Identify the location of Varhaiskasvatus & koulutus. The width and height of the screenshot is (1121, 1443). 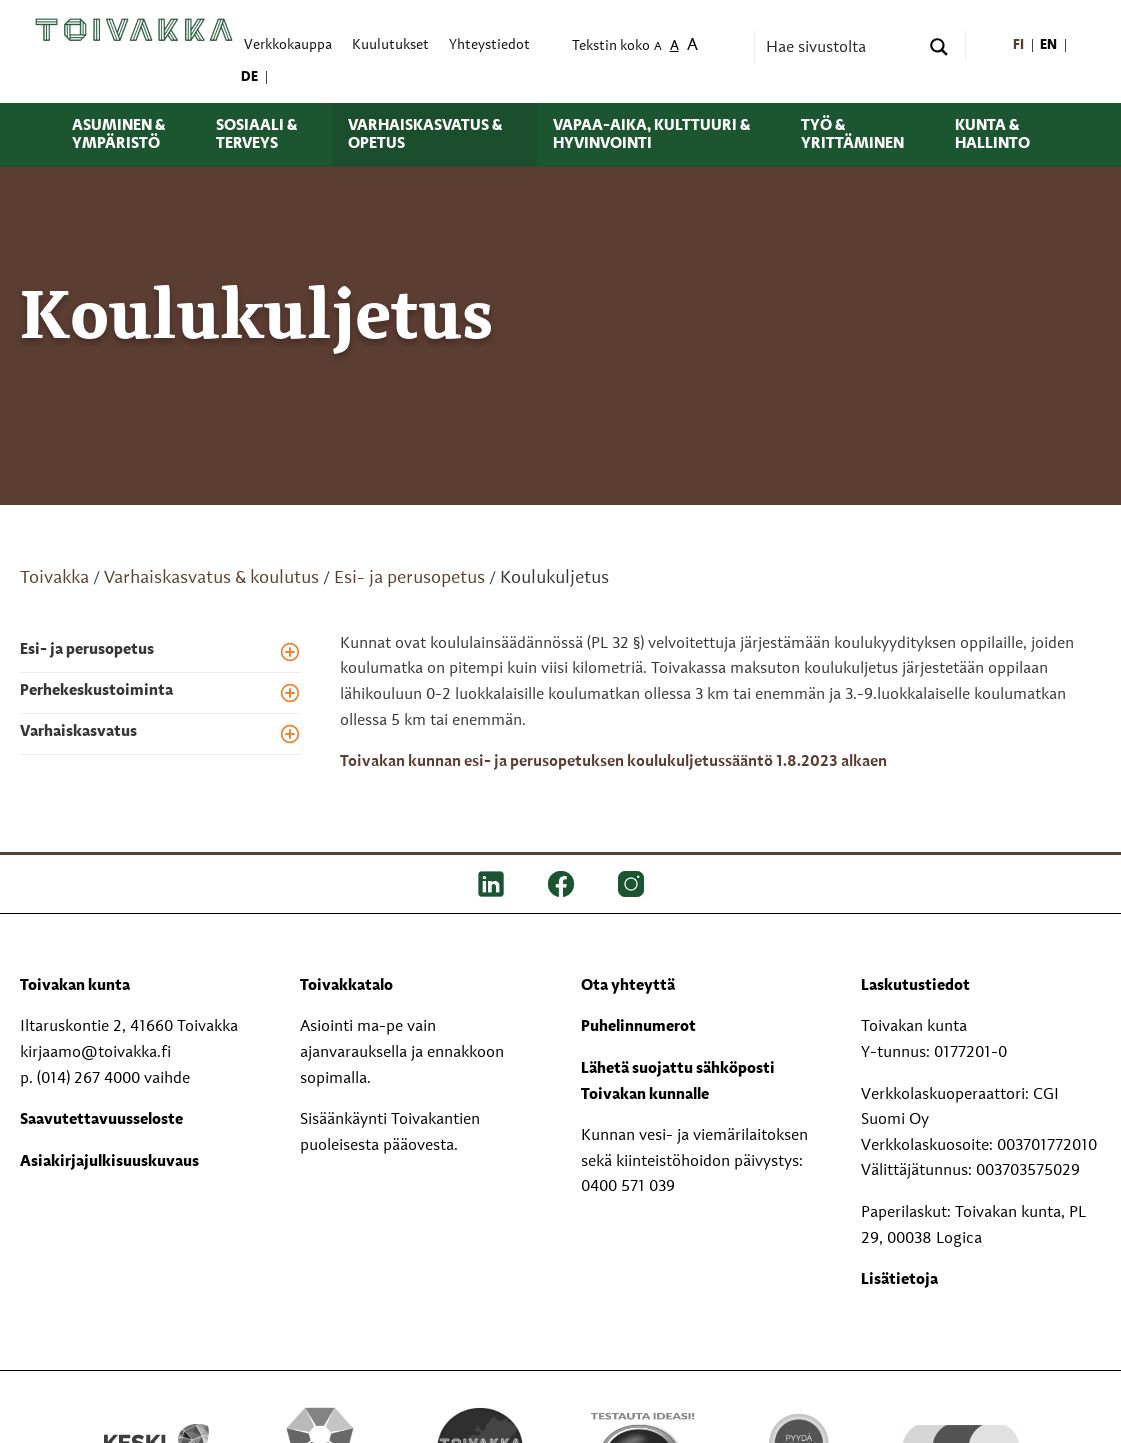
(211, 578).